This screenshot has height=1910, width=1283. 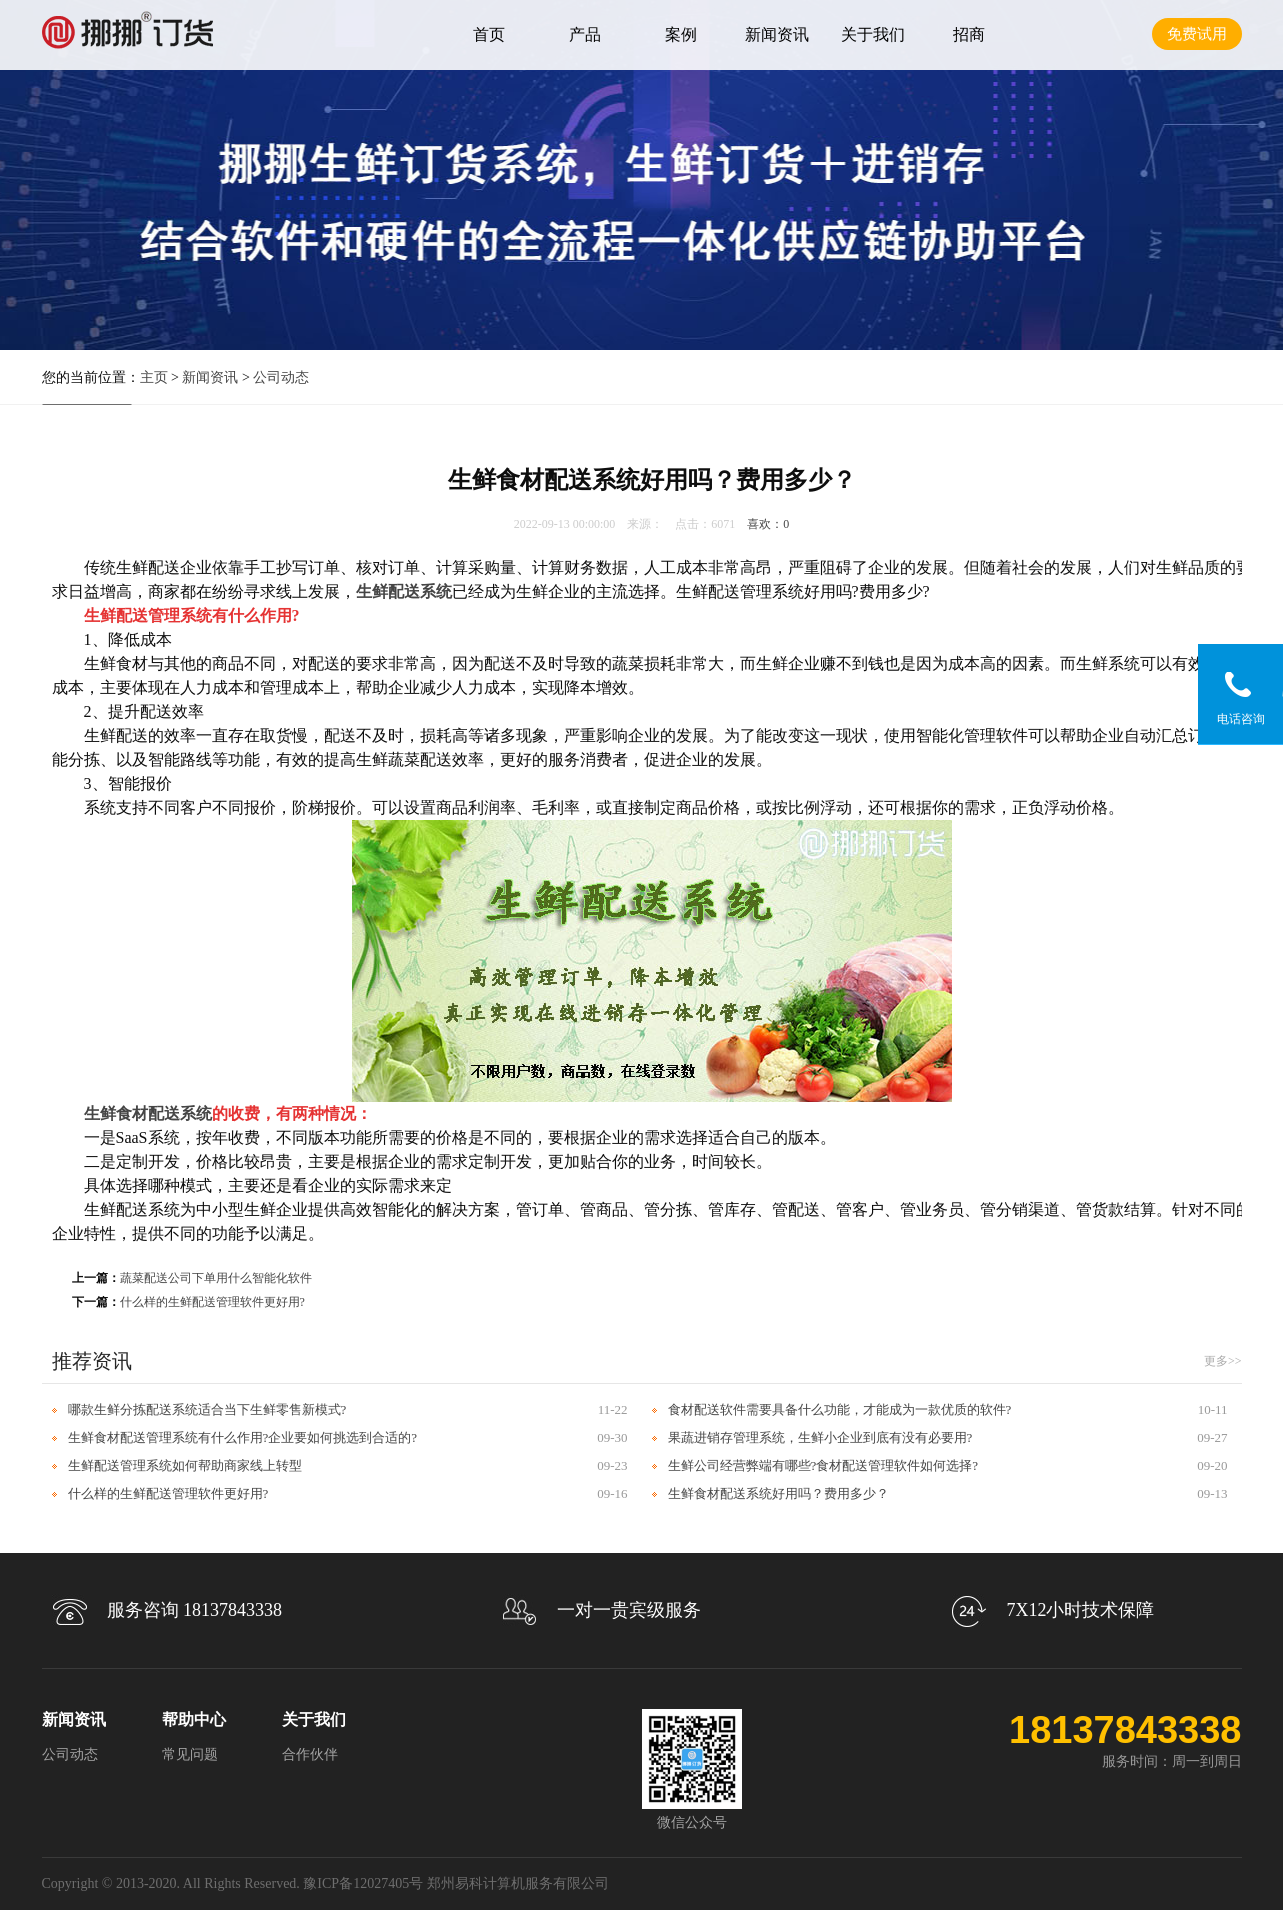 What do you see at coordinates (216, 1278) in the screenshot?
I see `蔬菜配送公司下单用什么智能化软件` at bounding box center [216, 1278].